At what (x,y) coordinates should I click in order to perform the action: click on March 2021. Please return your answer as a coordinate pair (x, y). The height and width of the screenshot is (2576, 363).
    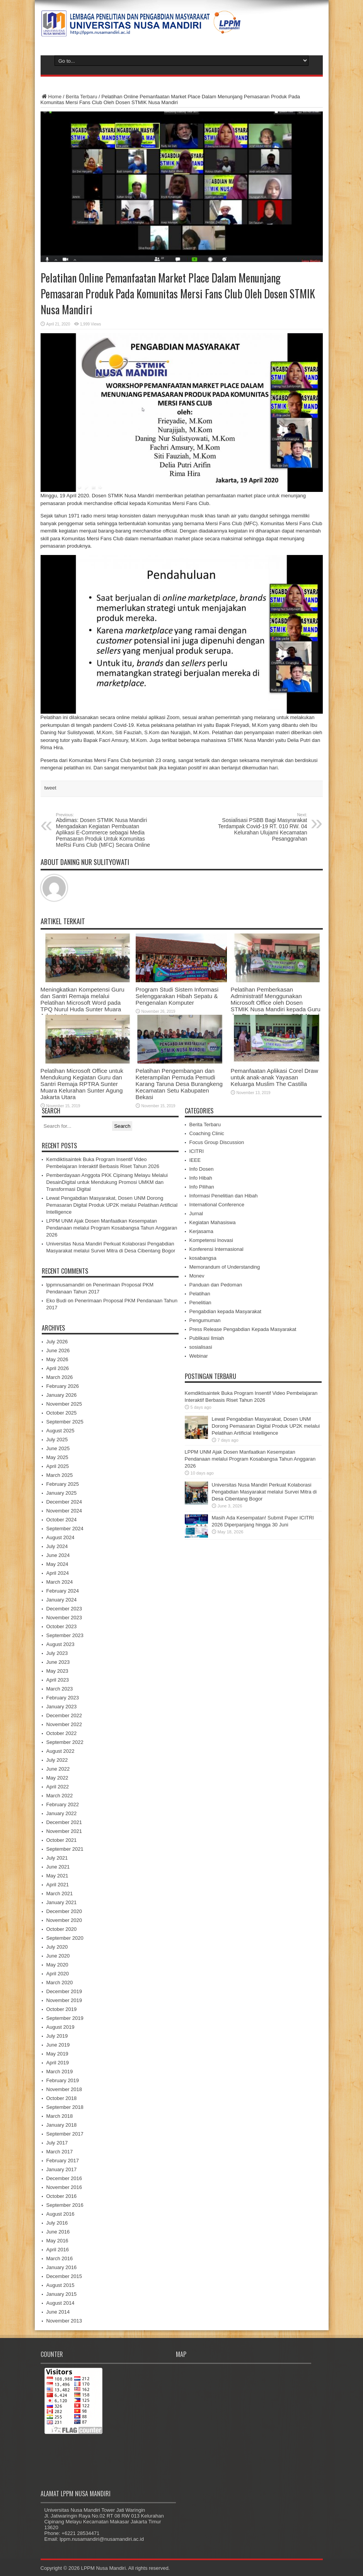
    Looking at the image, I should click on (59, 1893).